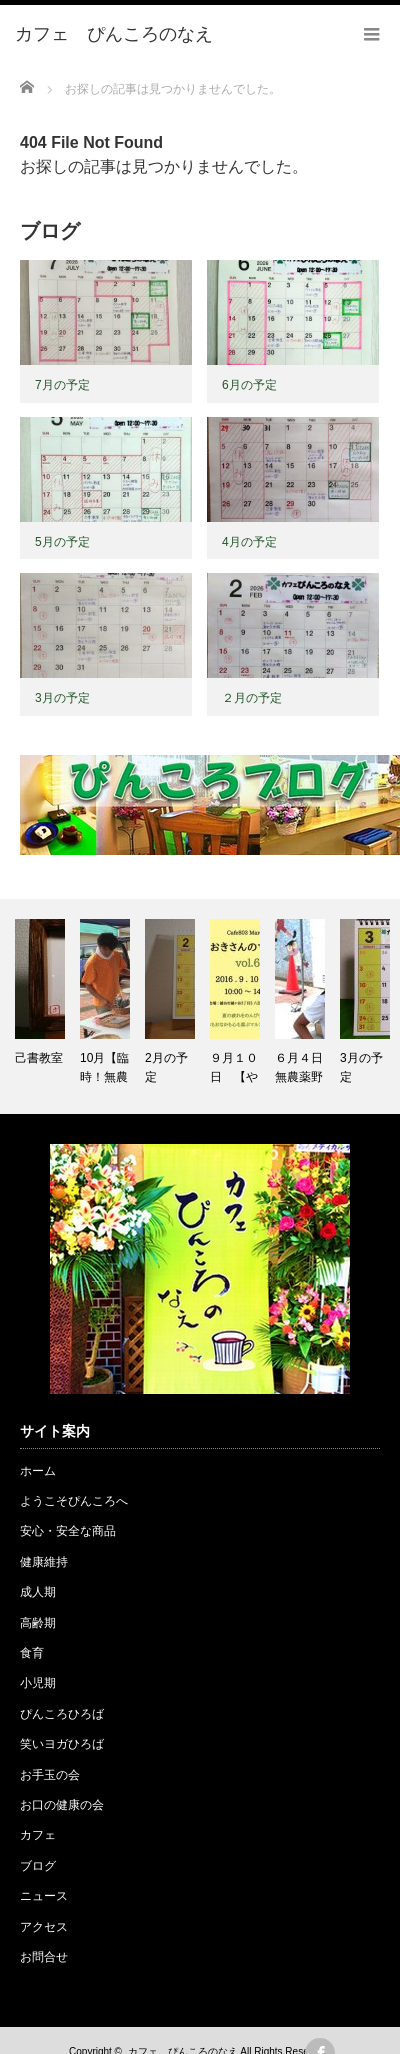 The height and width of the screenshot is (2054, 400). I want to click on お問合せ, so click(44, 1957).